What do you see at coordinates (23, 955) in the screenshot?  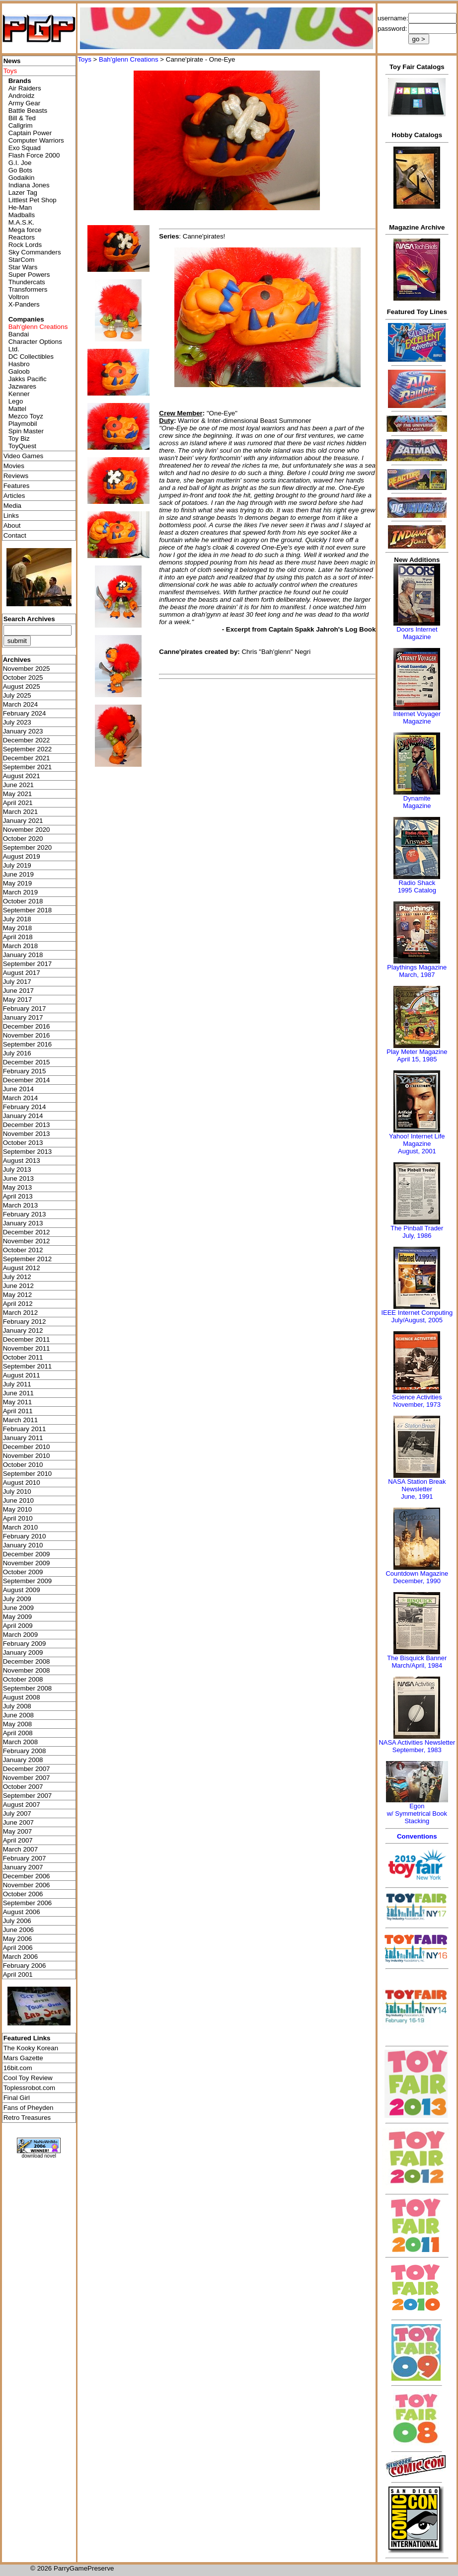 I see `January 2018` at bounding box center [23, 955].